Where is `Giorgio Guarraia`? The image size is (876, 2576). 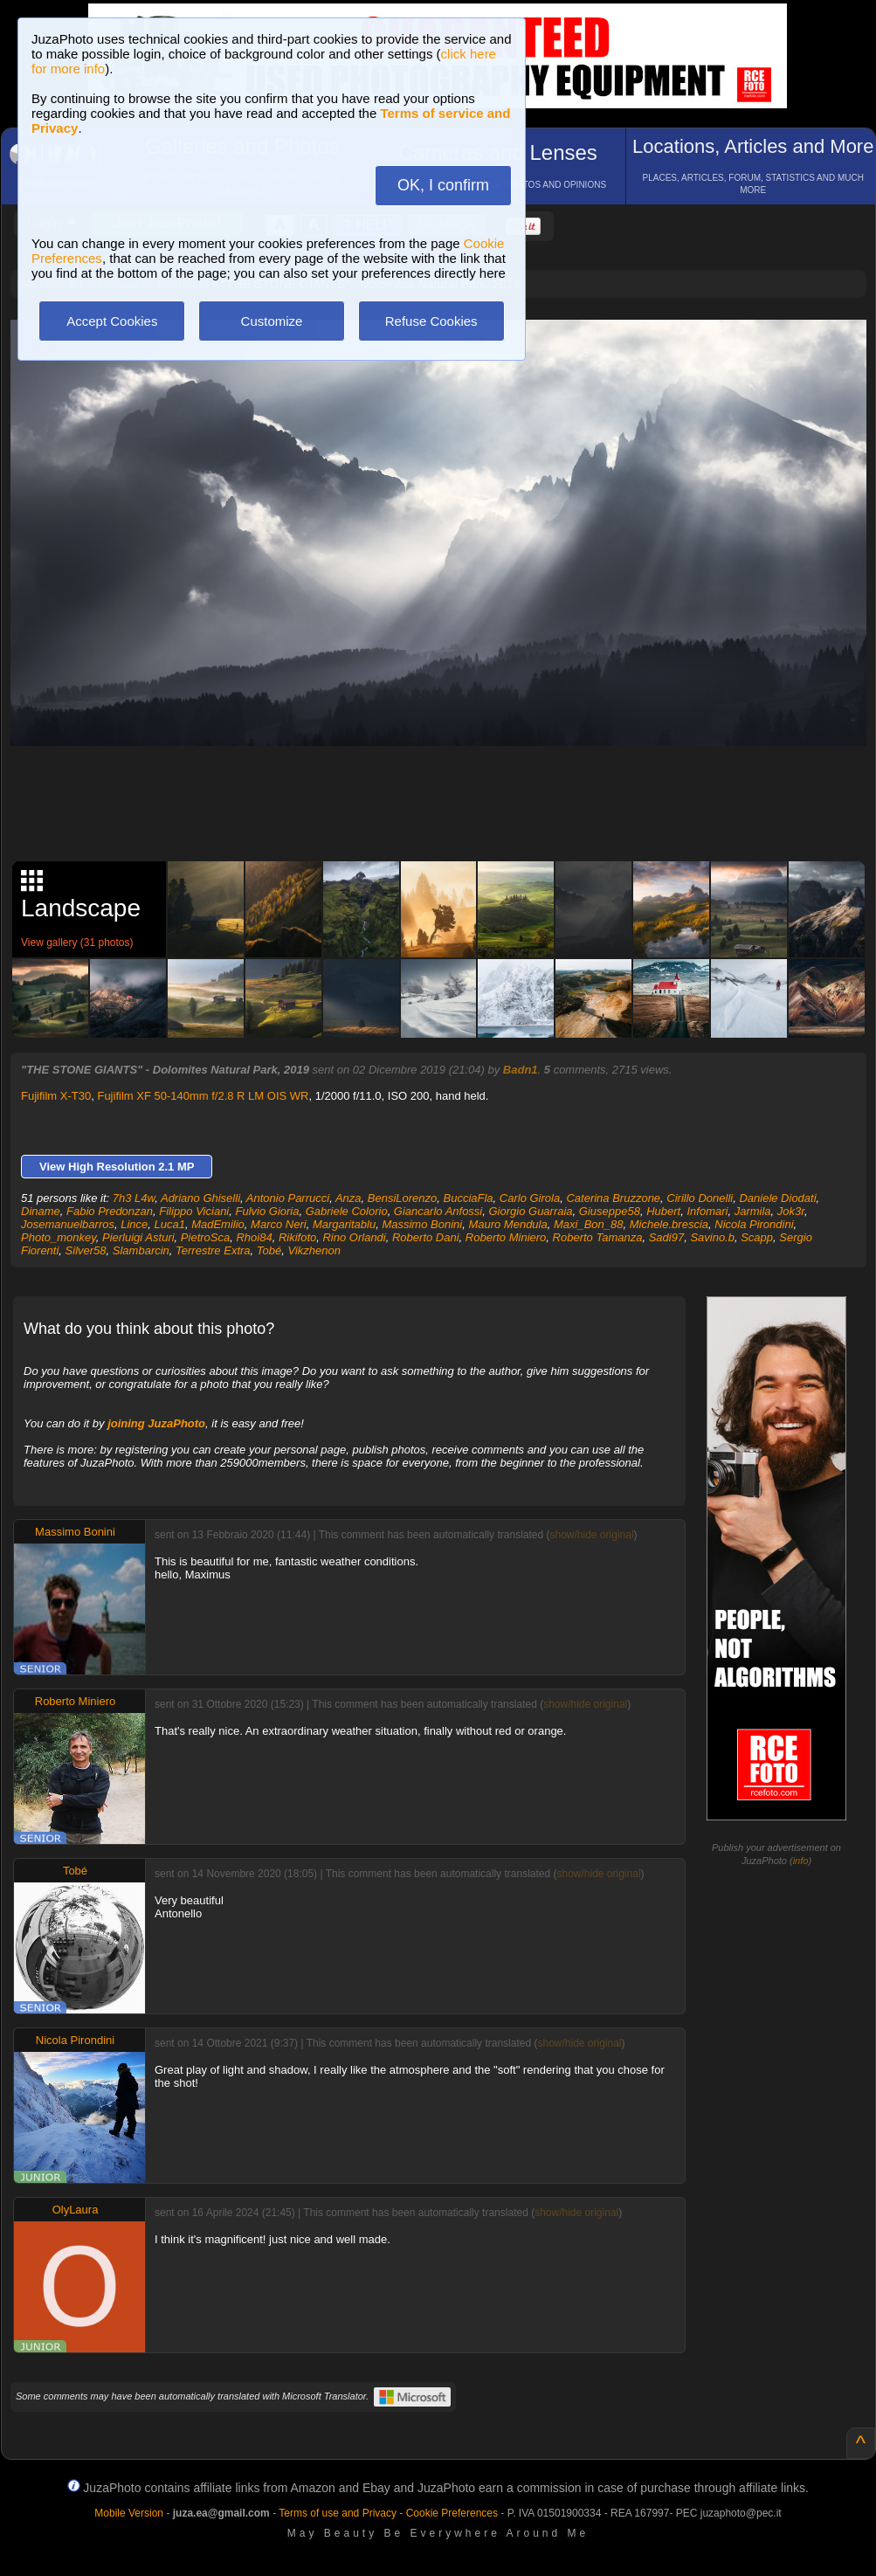
Giorgio Guarraia is located at coordinates (531, 1211).